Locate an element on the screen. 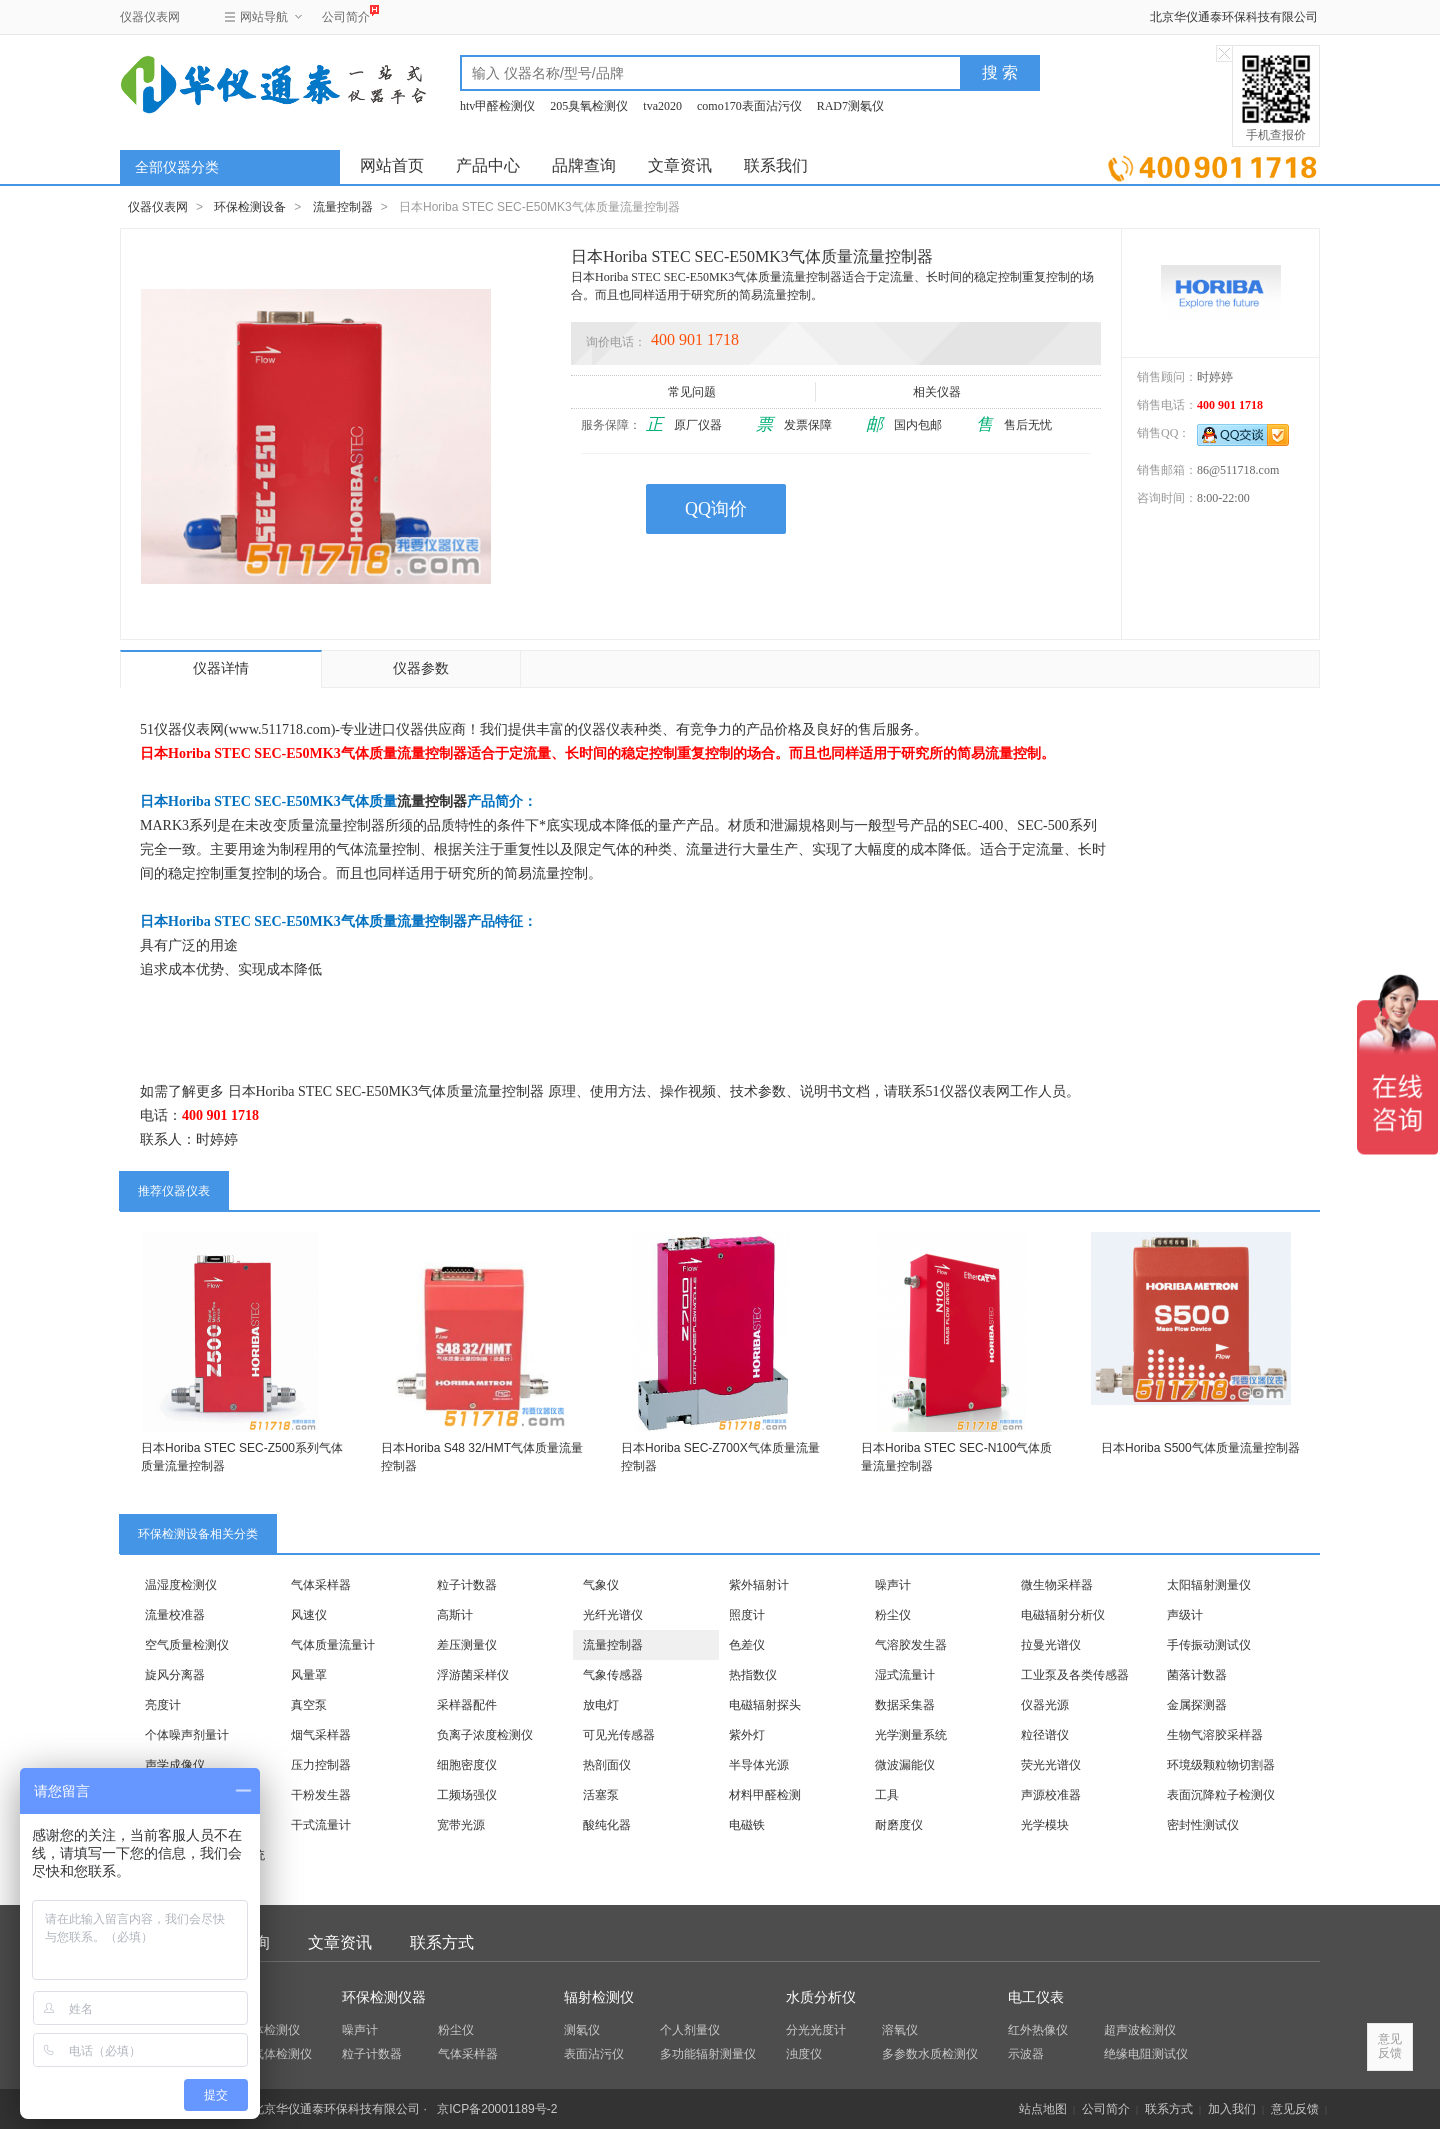 The height and width of the screenshot is (2129, 1440). 色差仪 is located at coordinates (747, 1645).